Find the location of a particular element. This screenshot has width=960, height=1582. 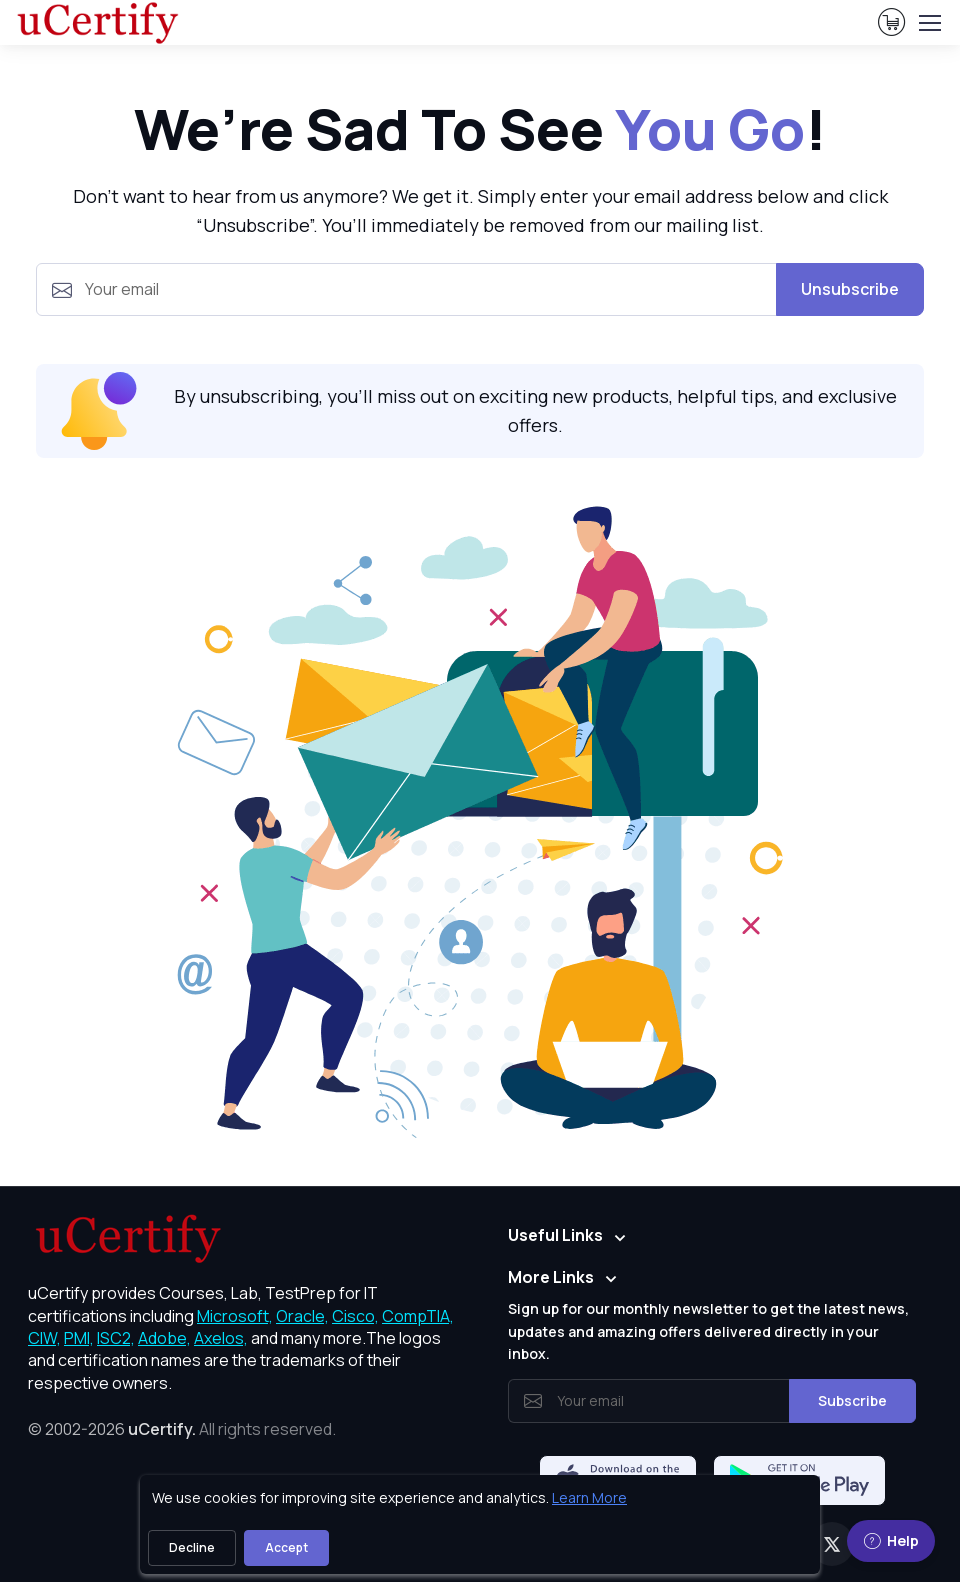

[Toggle navigation] is located at coordinates (929, 23).